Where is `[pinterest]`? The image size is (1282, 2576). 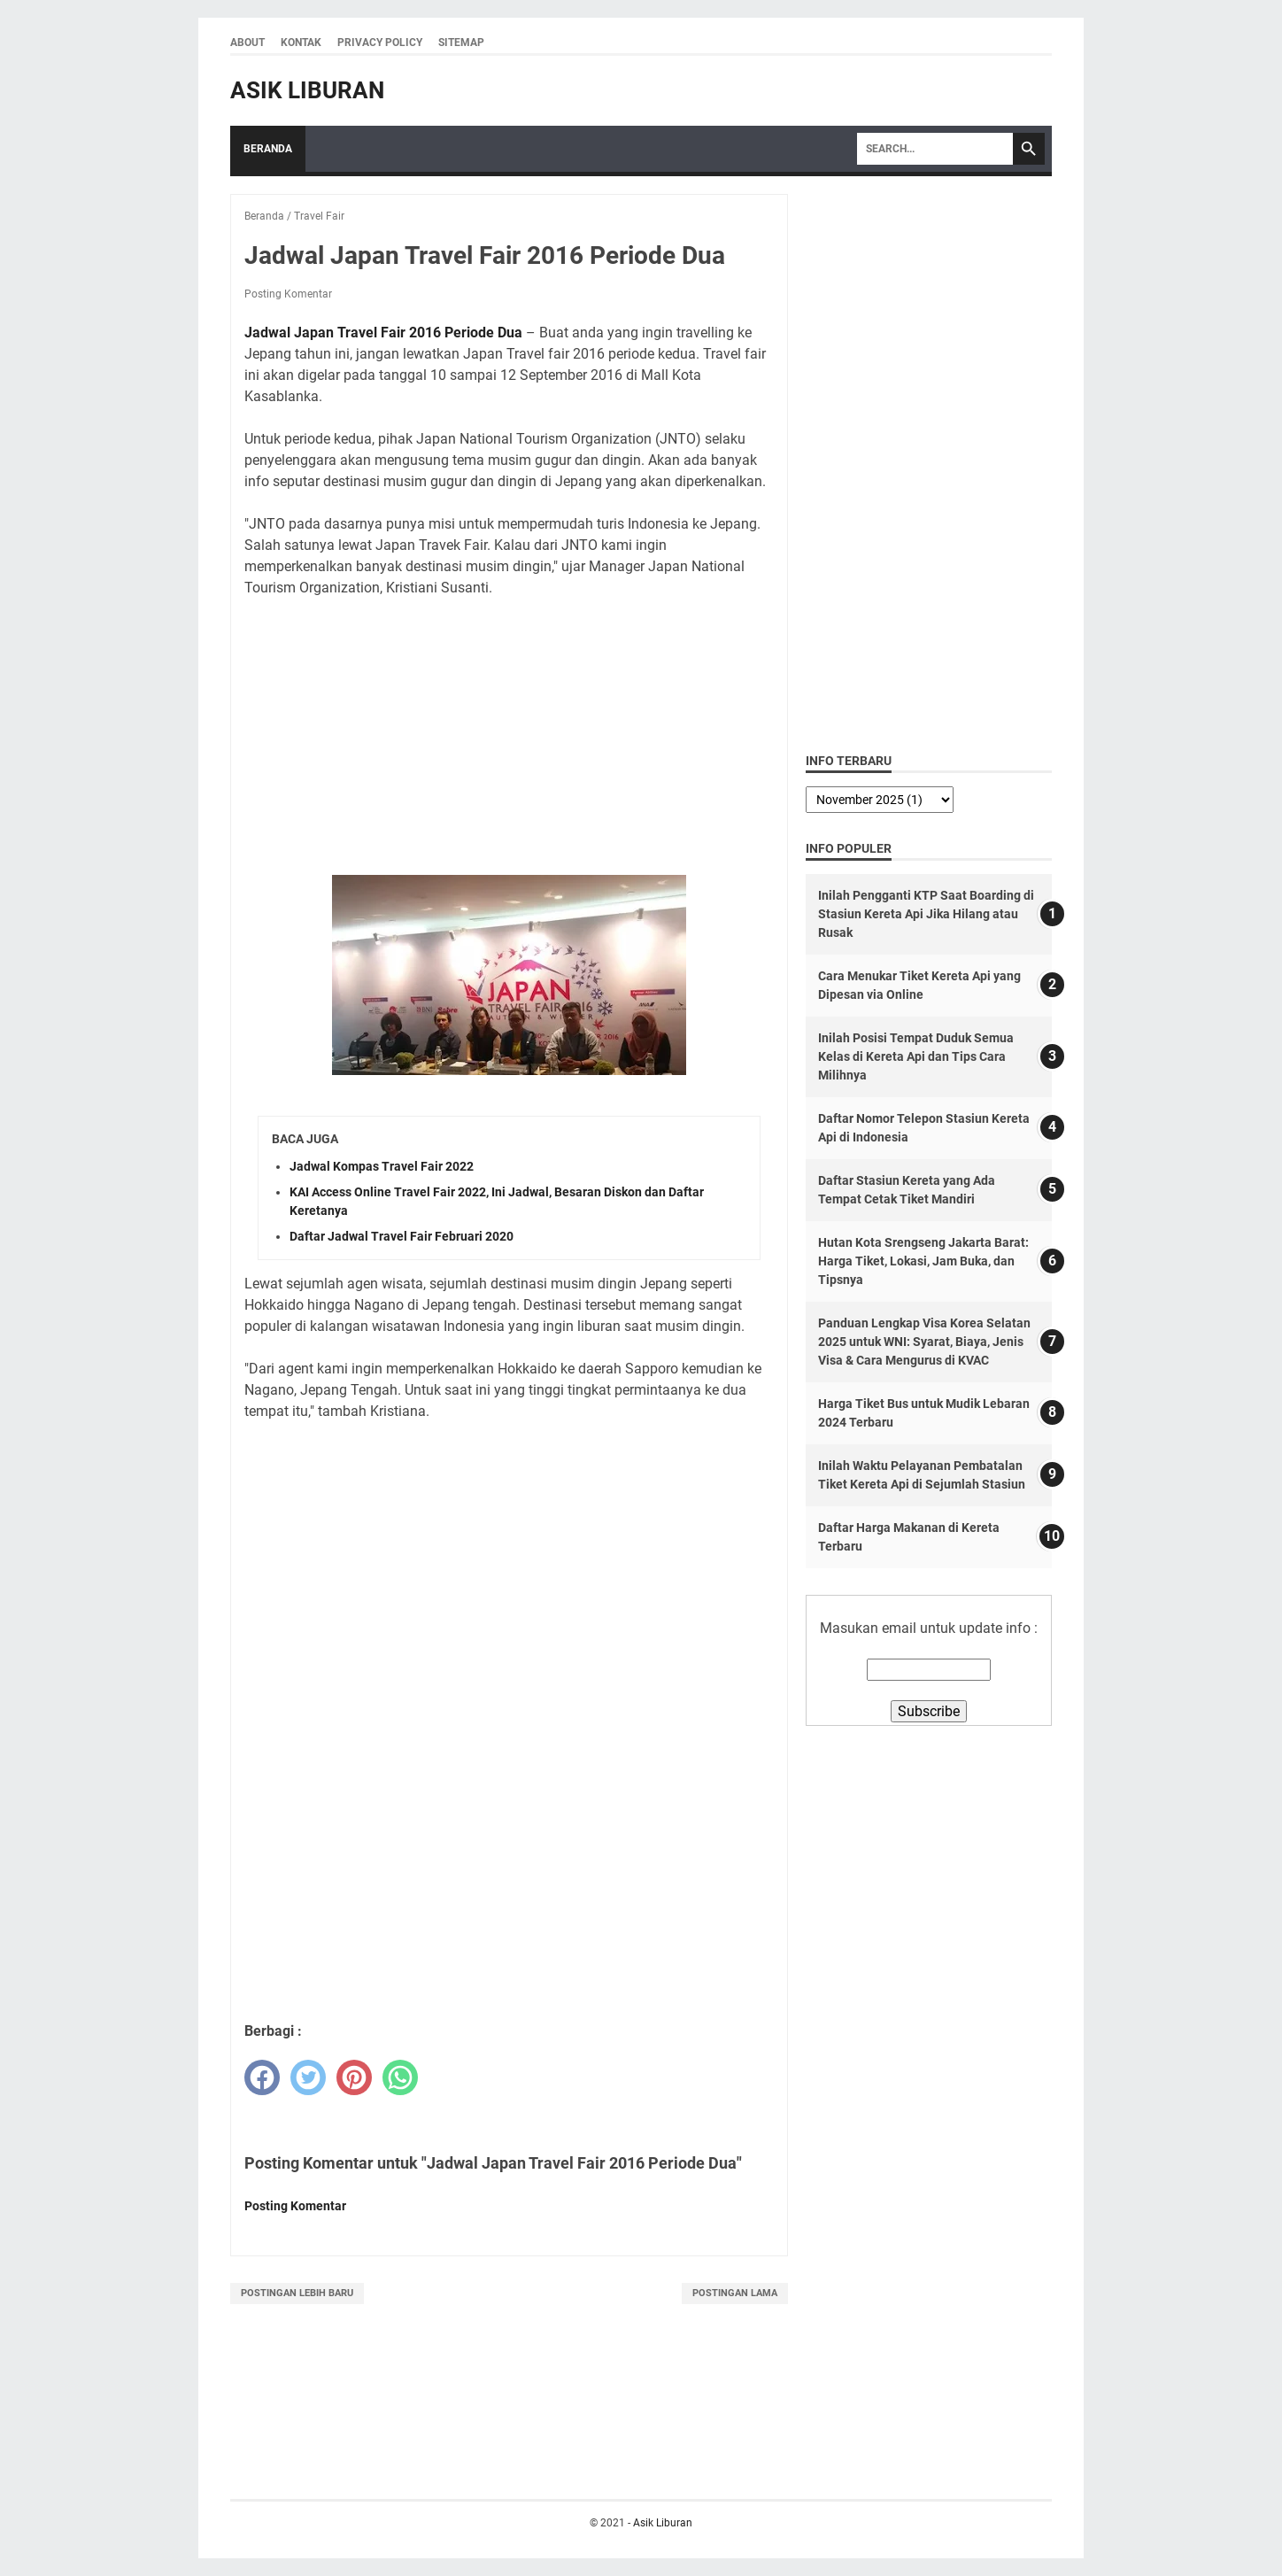
[pinterest] is located at coordinates (354, 2077).